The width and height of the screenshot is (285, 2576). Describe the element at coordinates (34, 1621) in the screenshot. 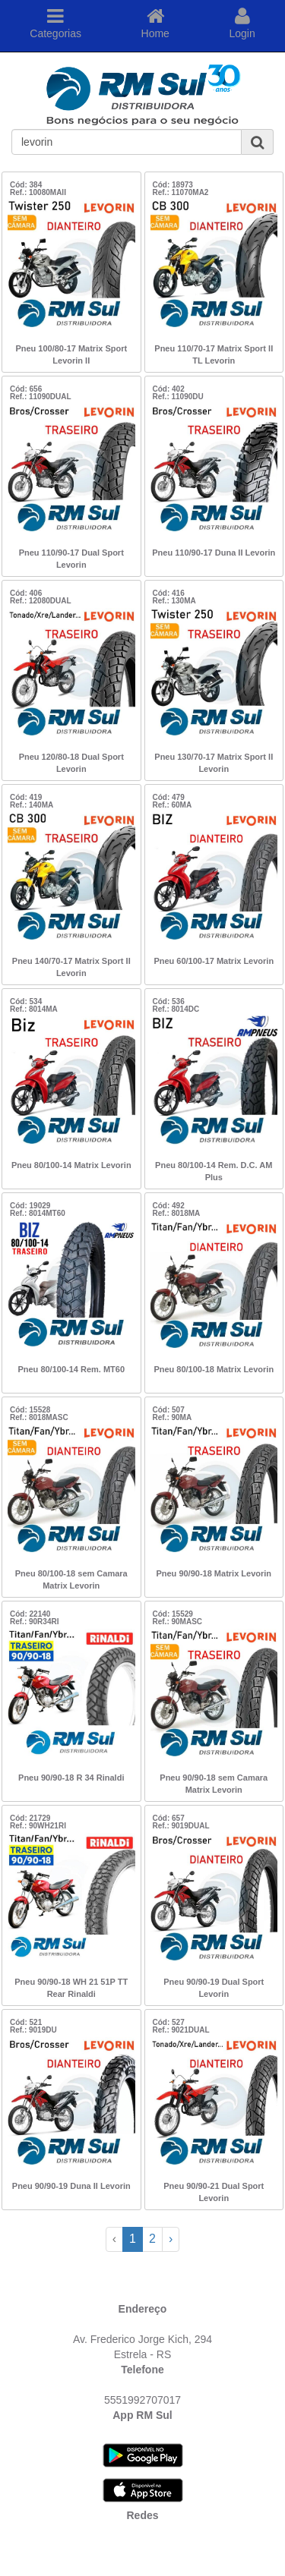

I see `Ref.: 90R34RI` at that location.